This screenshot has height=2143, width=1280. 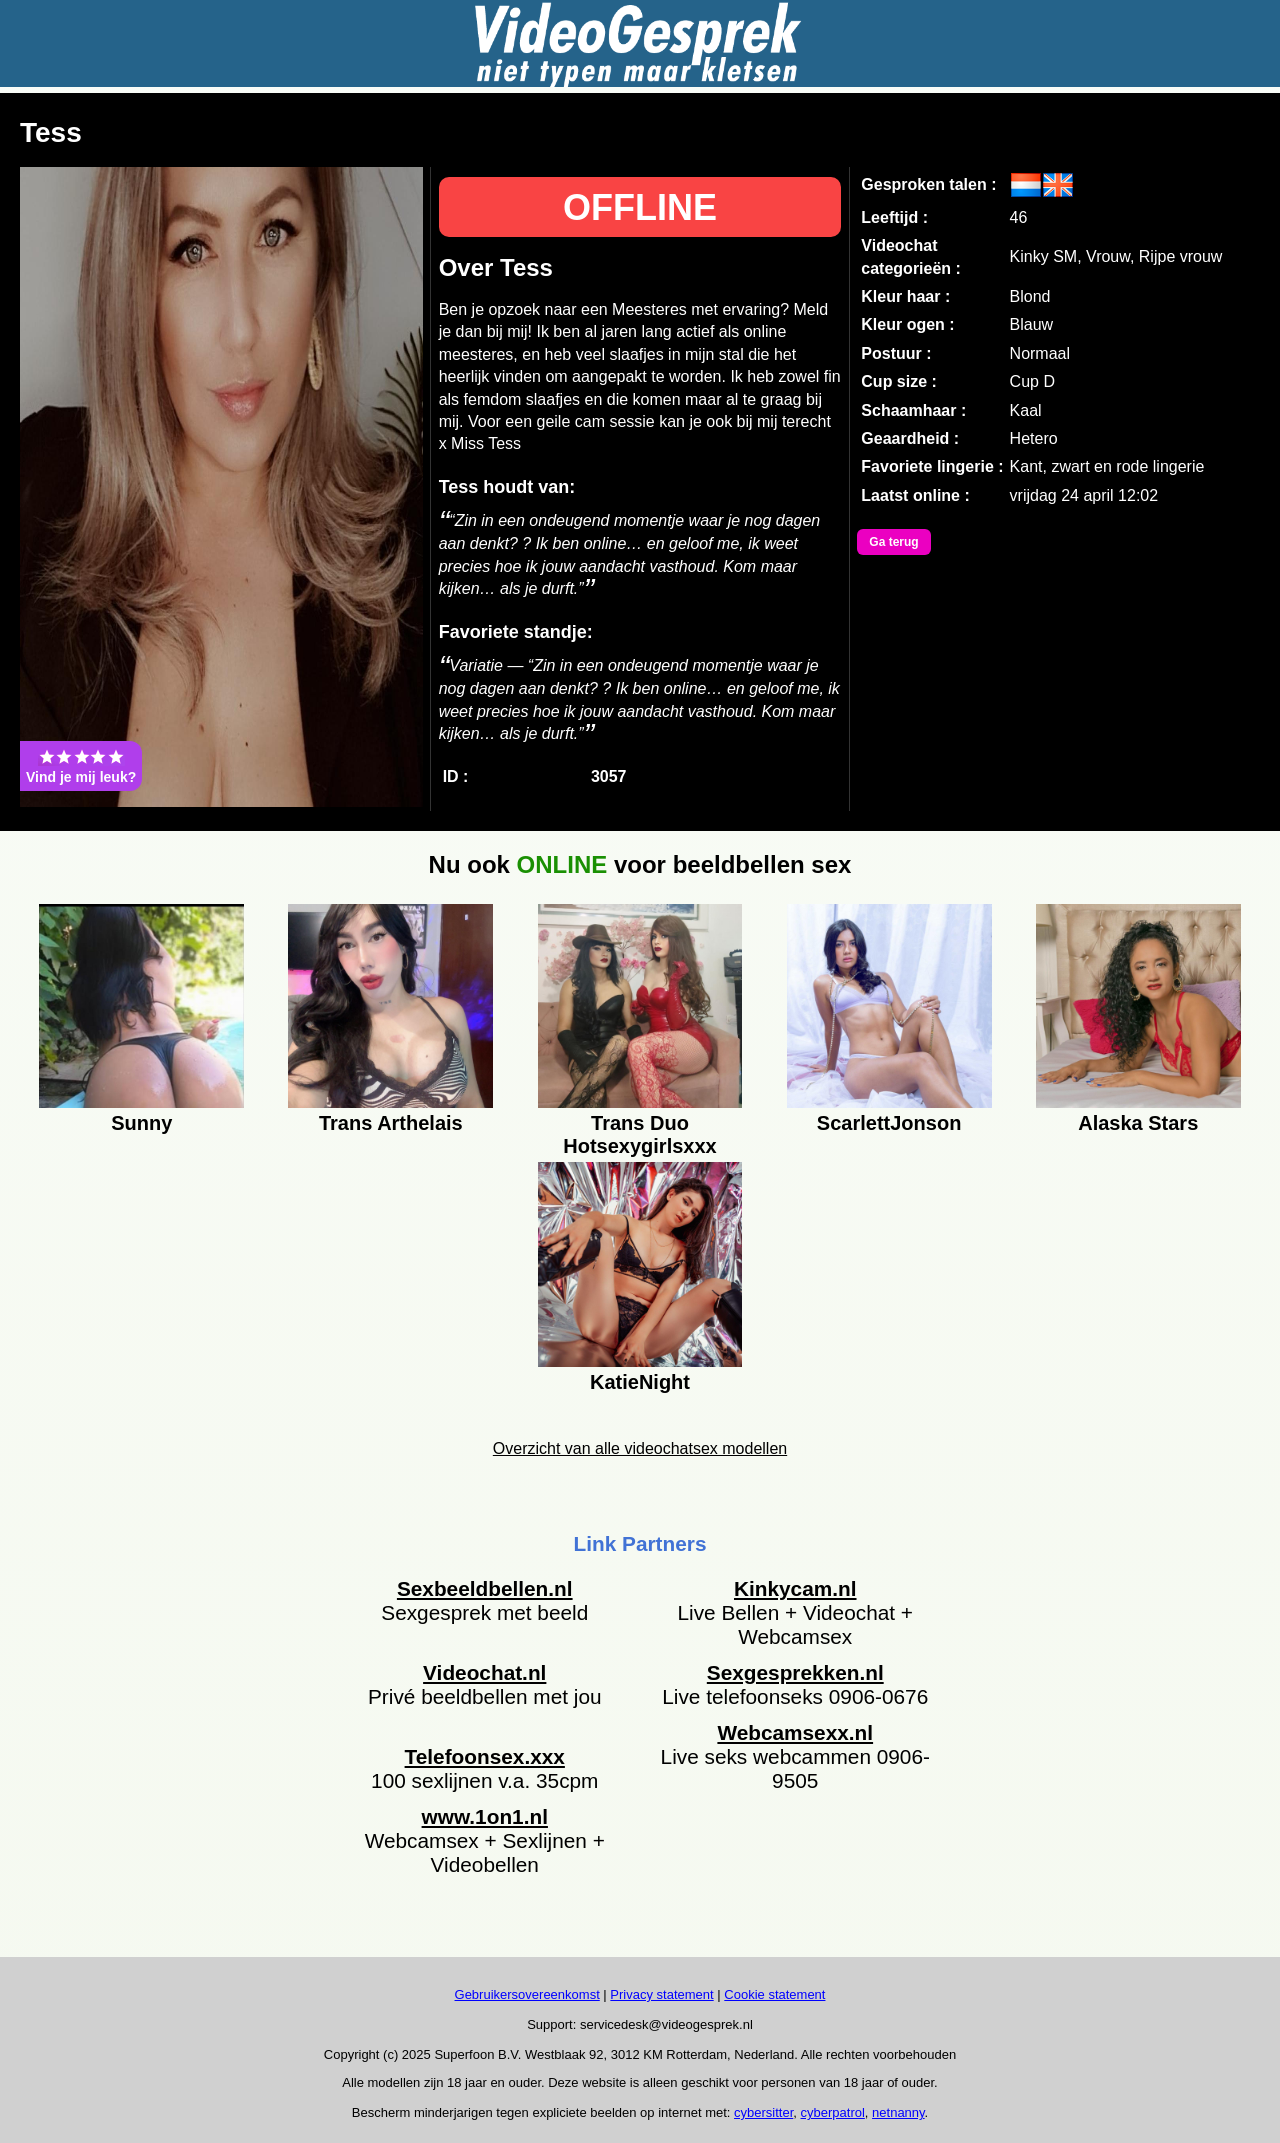 What do you see at coordinates (889, 1123) in the screenshot?
I see `ScarlettJonson` at bounding box center [889, 1123].